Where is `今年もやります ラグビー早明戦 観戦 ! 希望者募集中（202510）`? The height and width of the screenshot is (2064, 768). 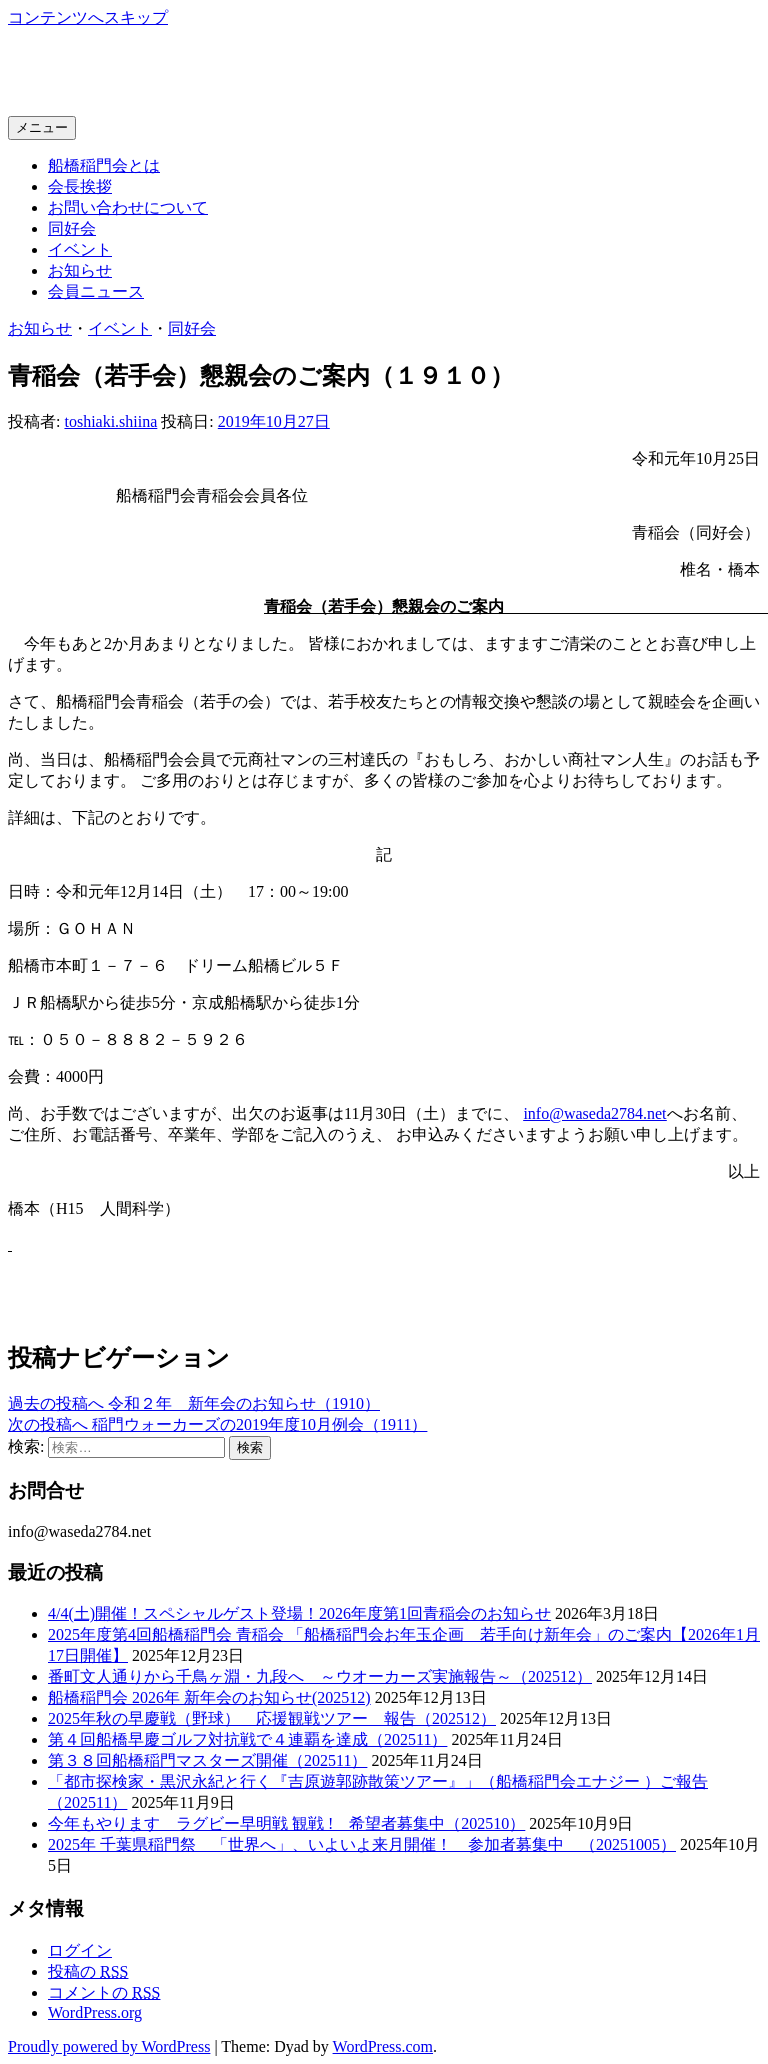
今年もやります ラグビー早明戦 観戦 ! 希望者募集中（202510） is located at coordinates (286, 1823).